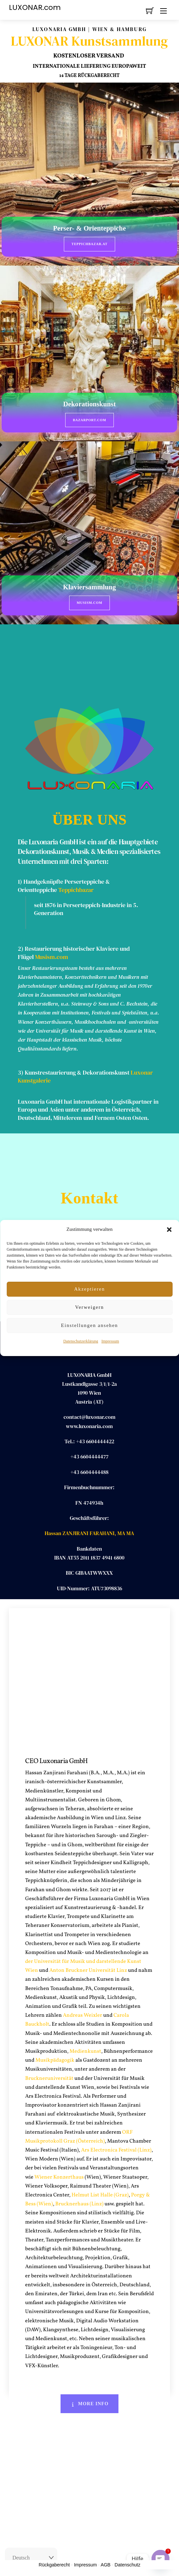 This screenshot has height=2576, width=179. I want to click on Dekorationskunst, so click(89, 404).